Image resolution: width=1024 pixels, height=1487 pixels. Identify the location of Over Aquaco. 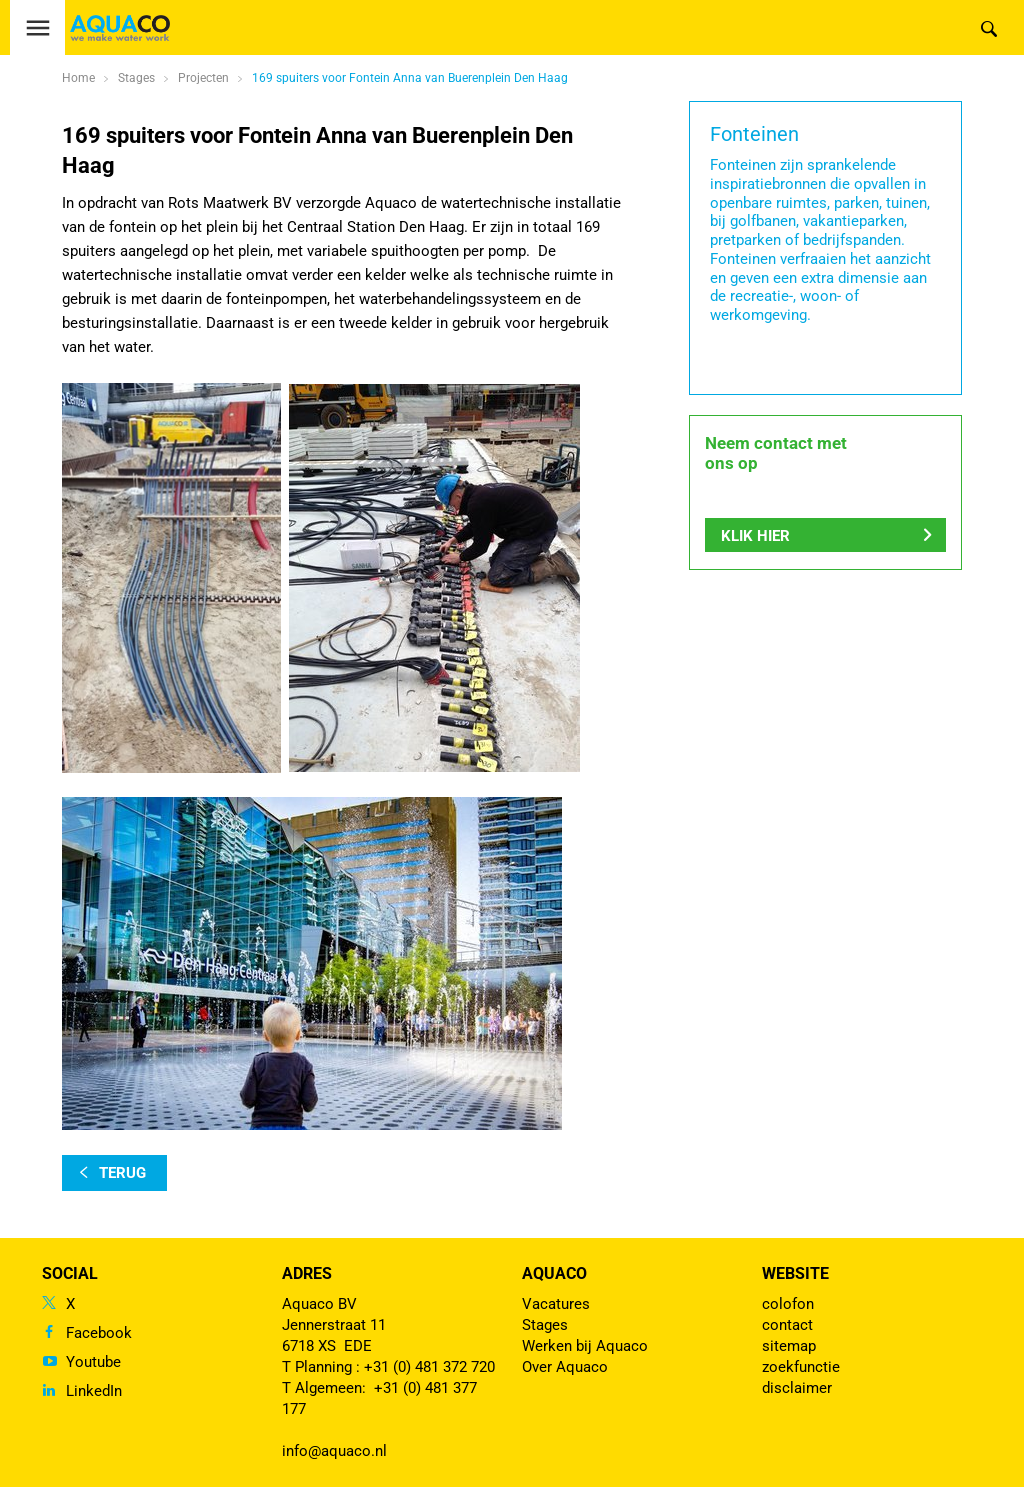
(565, 1367).